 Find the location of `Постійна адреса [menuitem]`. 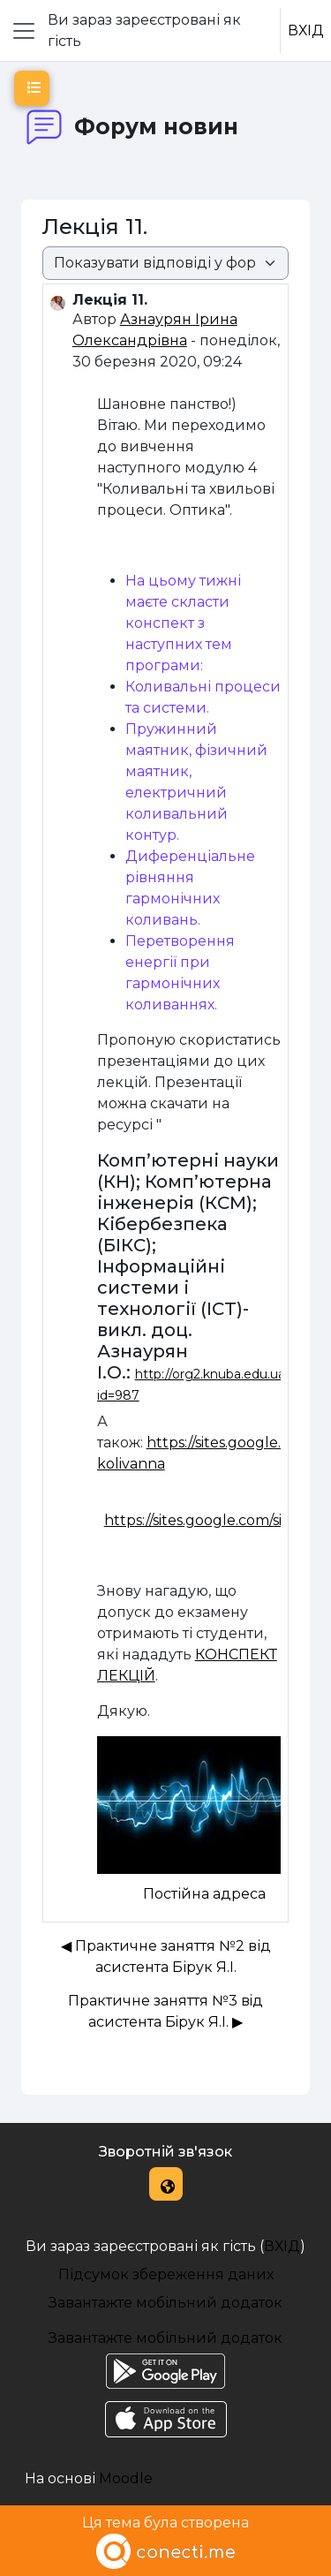

Постійна адреса [menuitem] is located at coordinates (204, 1893).